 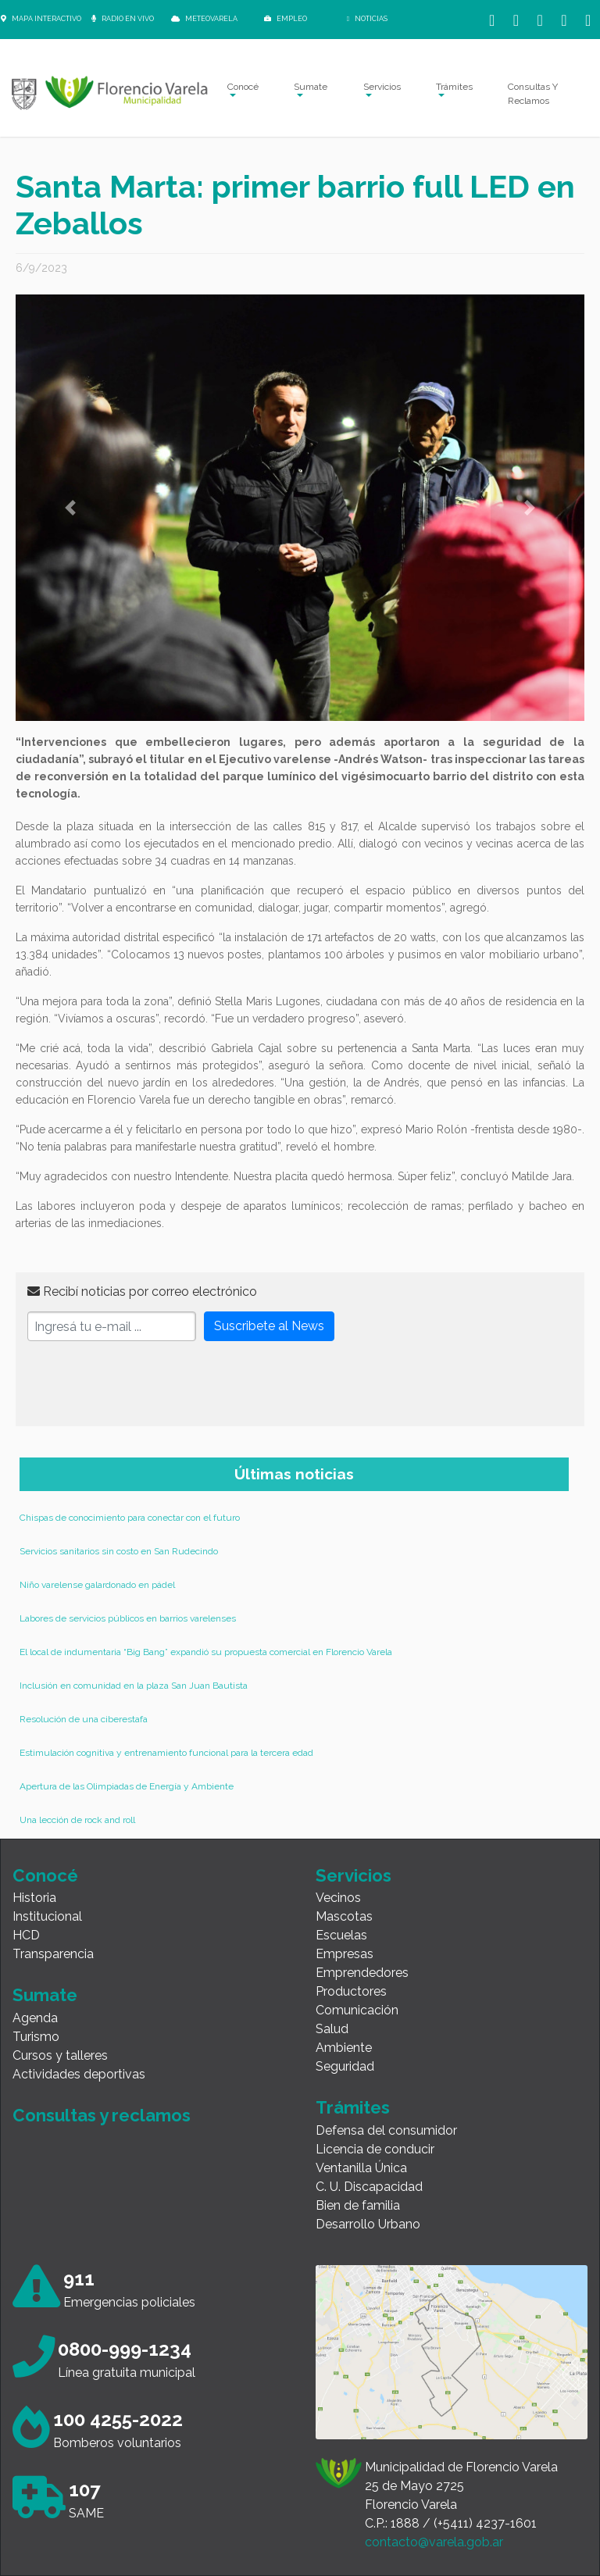 I want to click on Licencia de conducir, so click(x=375, y=2149).